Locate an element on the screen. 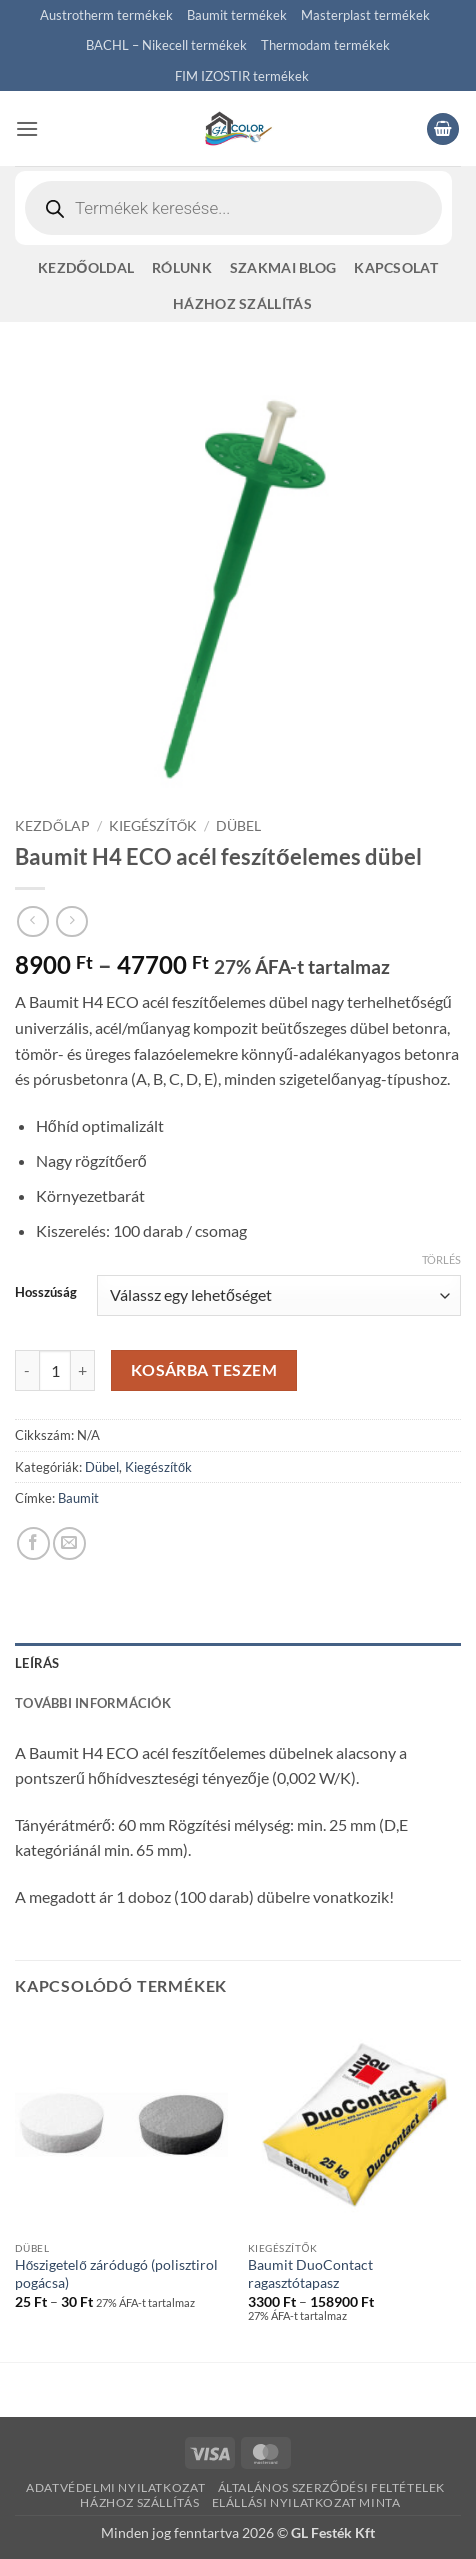 The width and height of the screenshot is (476, 2559). Szakmai blog is located at coordinates (283, 267).